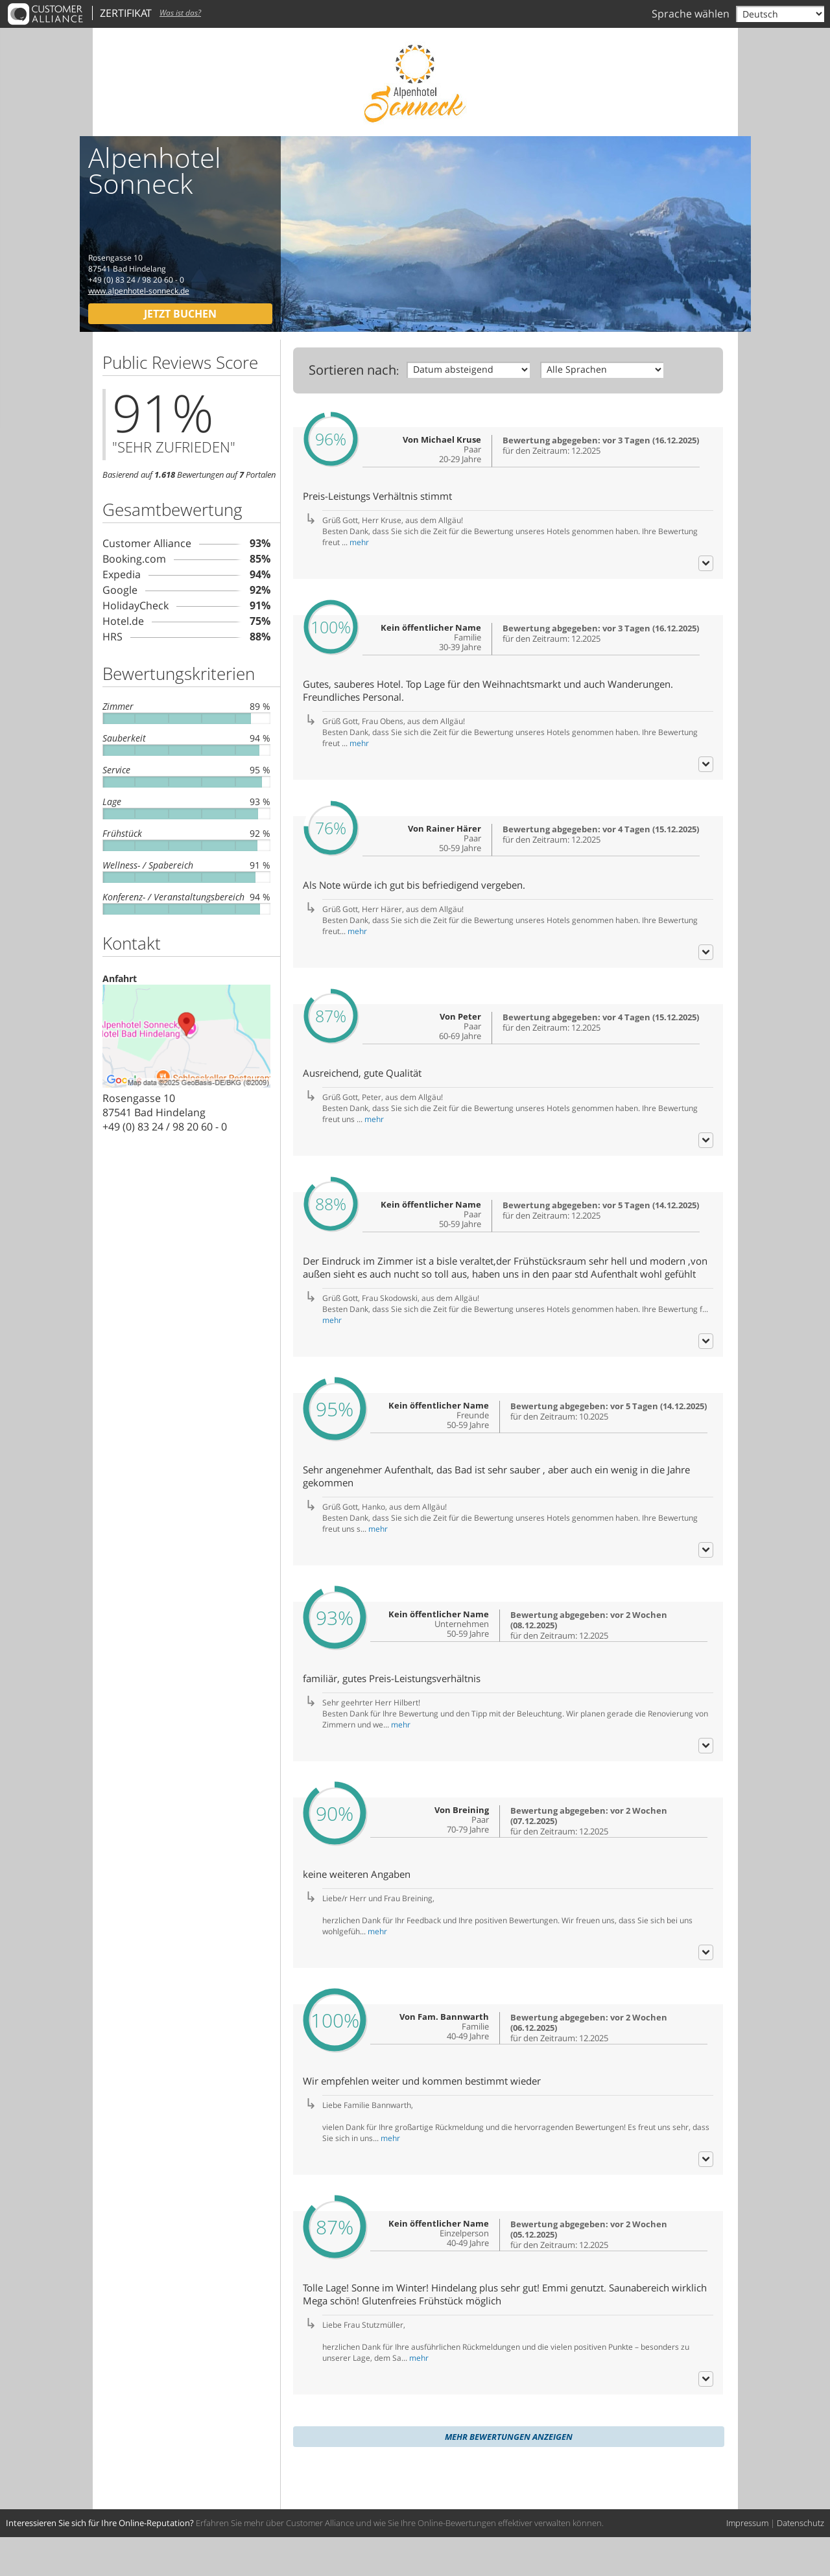 The image size is (830, 2576). I want to click on Datenschutz, so click(800, 2562).